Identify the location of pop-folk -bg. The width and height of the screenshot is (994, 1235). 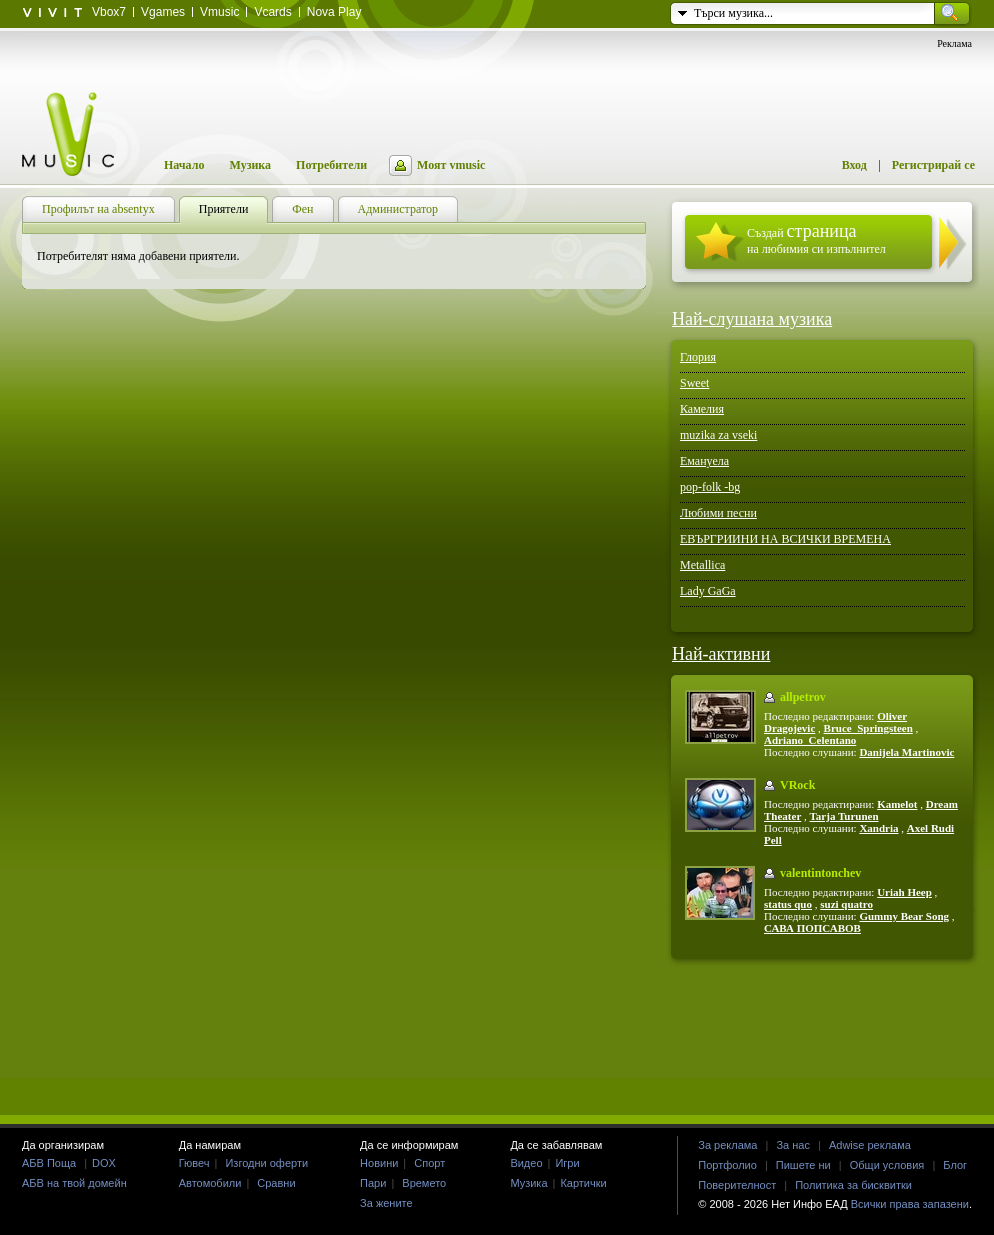
(710, 487).